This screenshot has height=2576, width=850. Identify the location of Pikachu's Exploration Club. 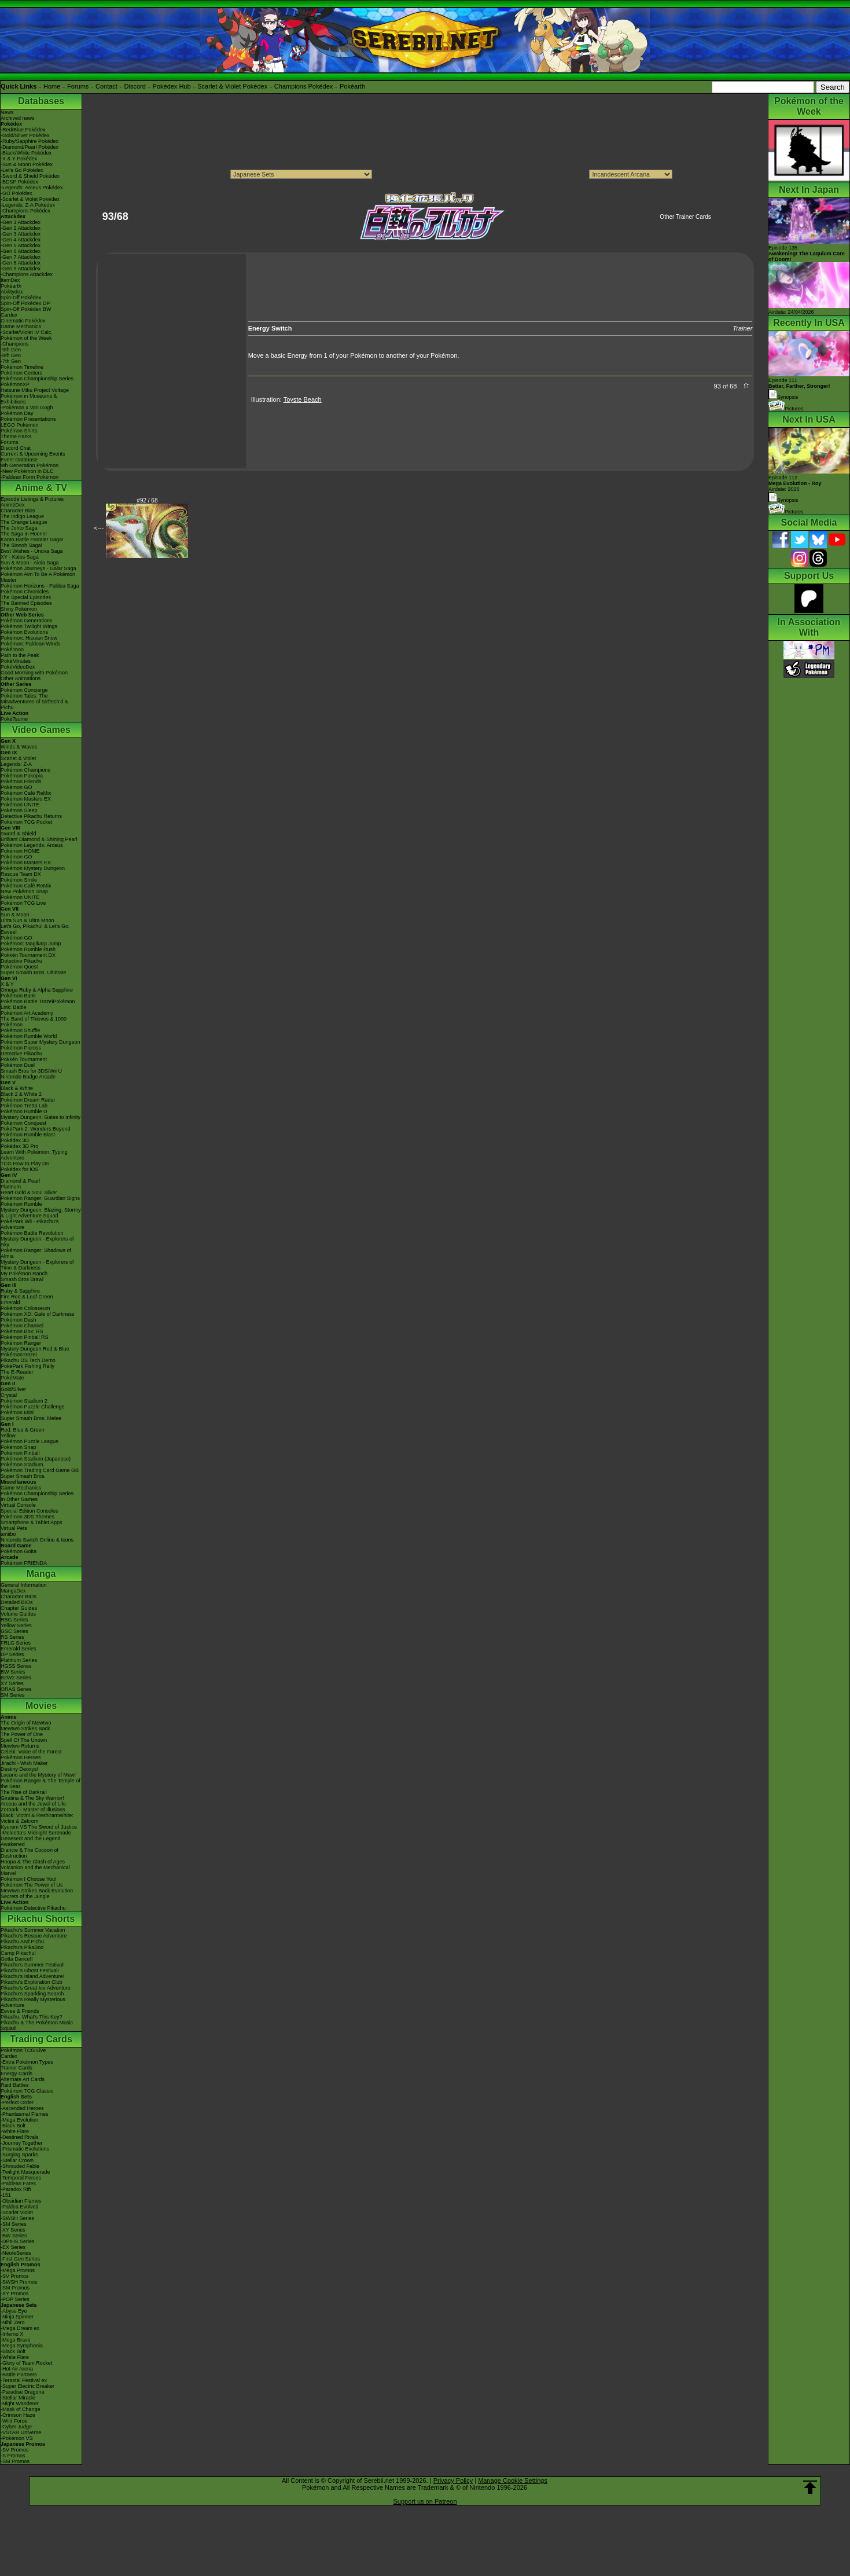
(31, 1982).